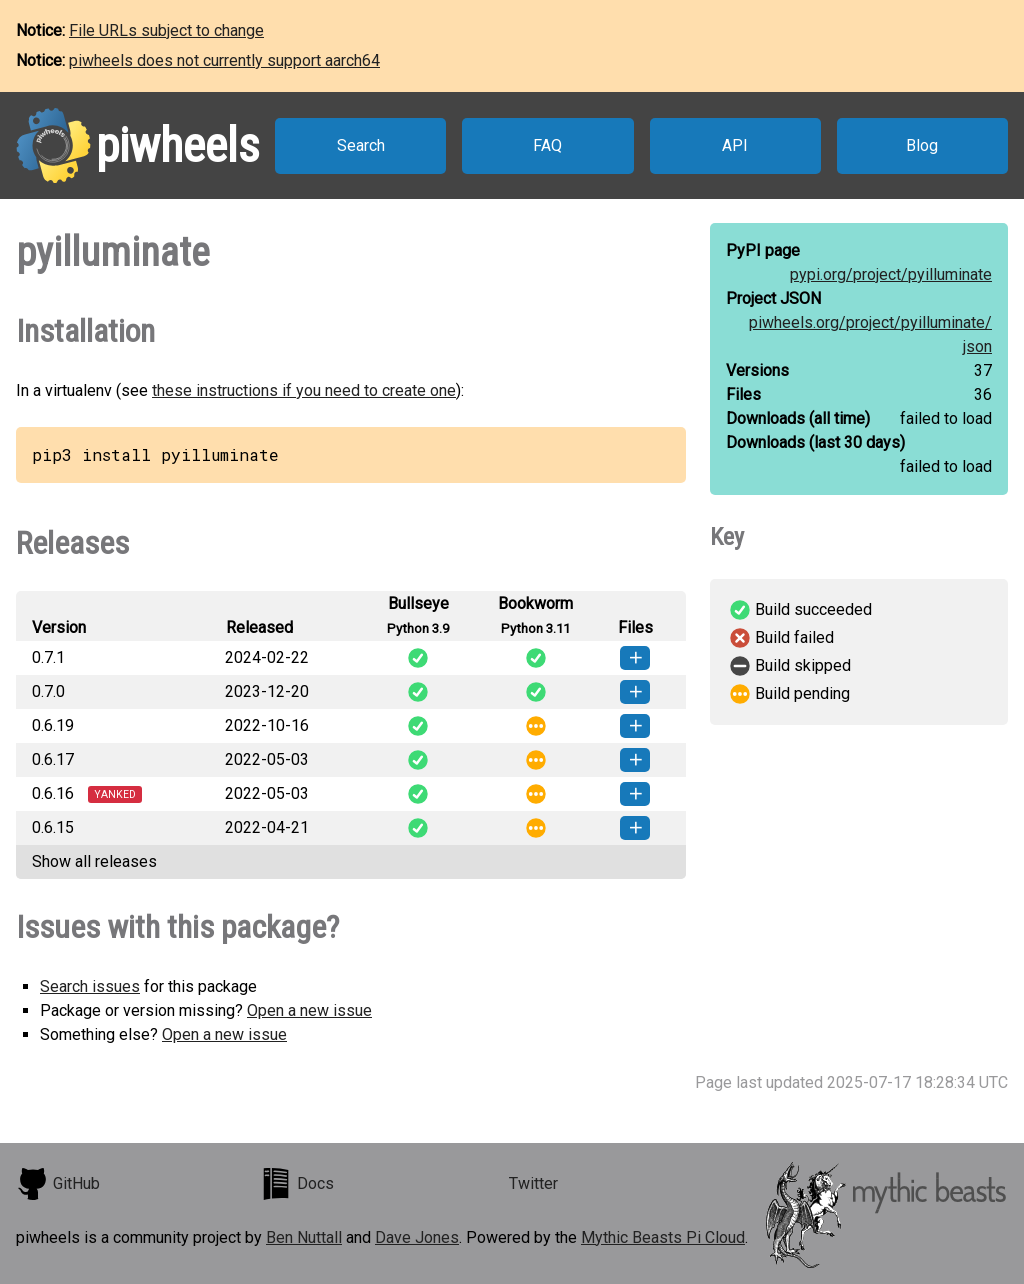 This screenshot has height=1284, width=1024. What do you see at coordinates (304, 390) in the screenshot?
I see `these instructions if you need to create one` at bounding box center [304, 390].